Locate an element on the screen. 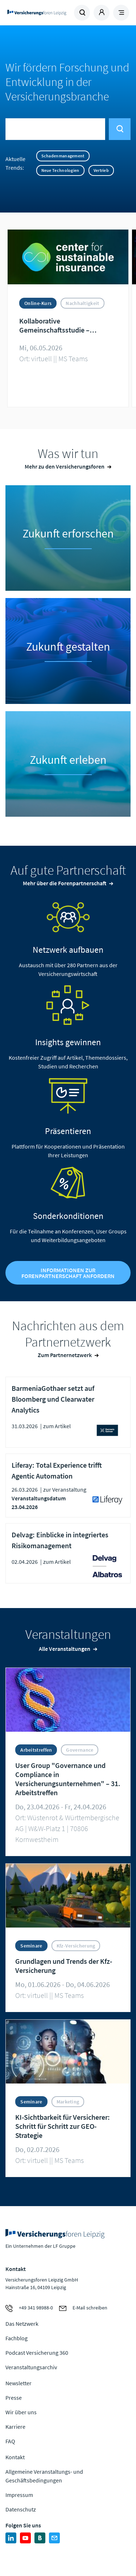 This screenshot has height=2576, width=136. Impressum is located at coordinates (19, 2494).